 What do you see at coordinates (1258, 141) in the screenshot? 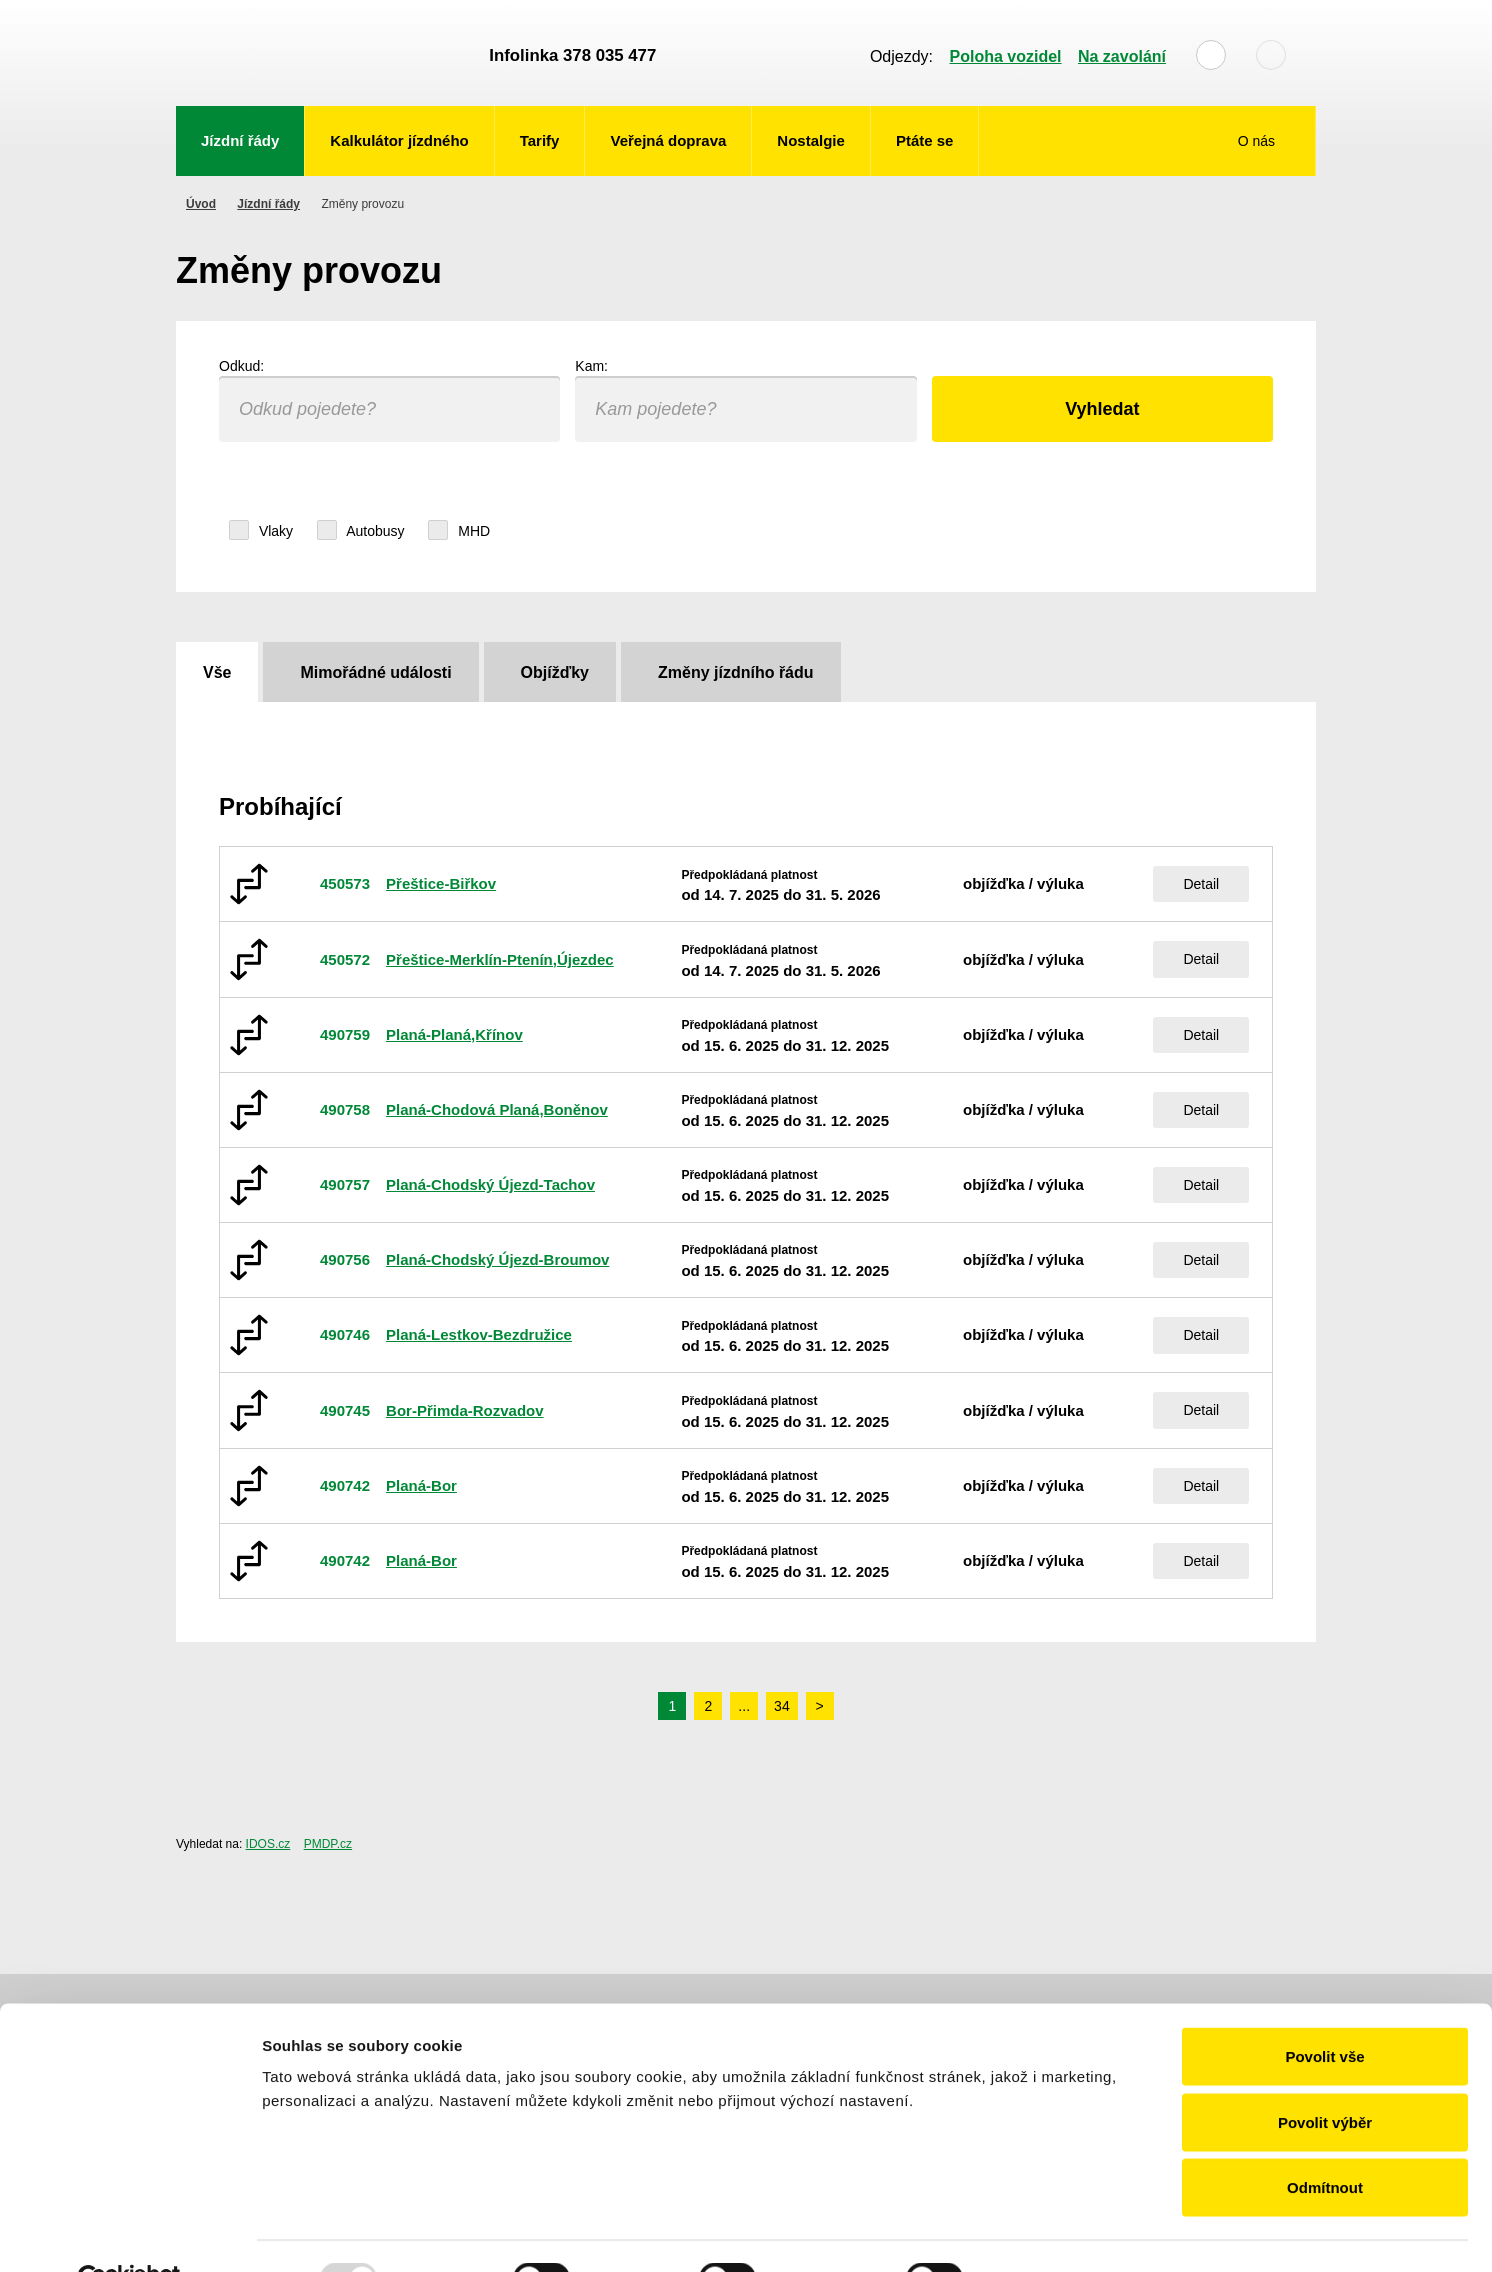
I see `O nás` at bounding box center [1258, 141].